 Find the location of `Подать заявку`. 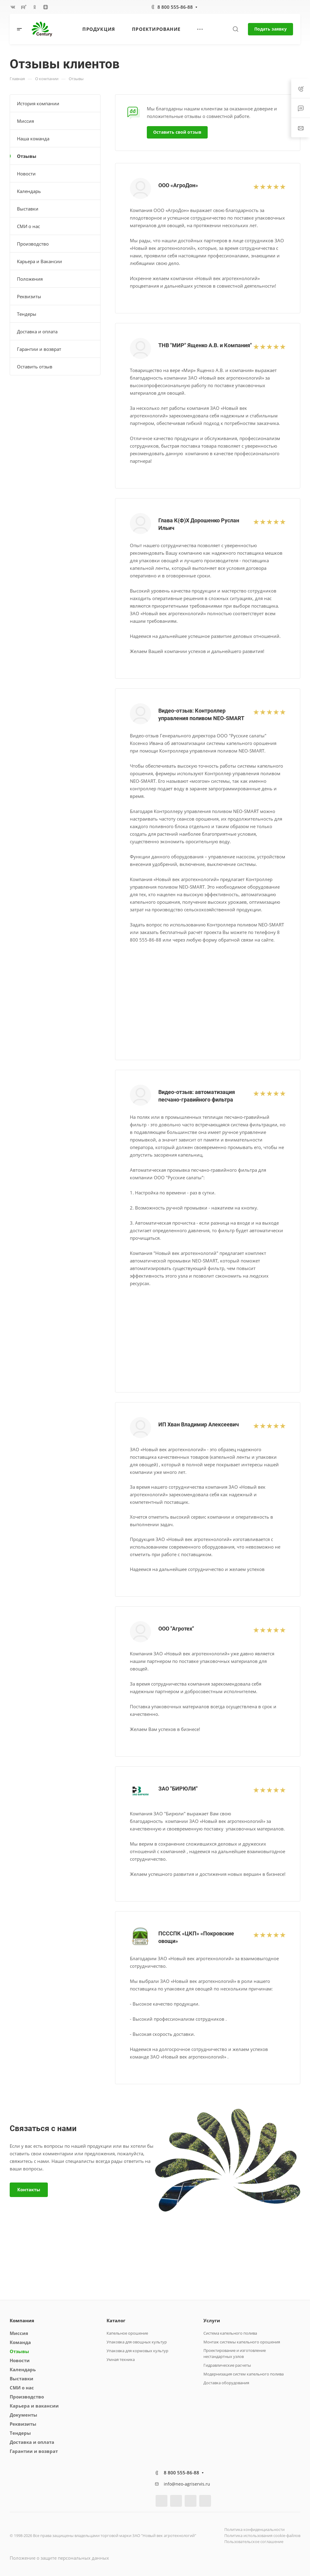

Подать заявку is located at coordinates (270, 29).